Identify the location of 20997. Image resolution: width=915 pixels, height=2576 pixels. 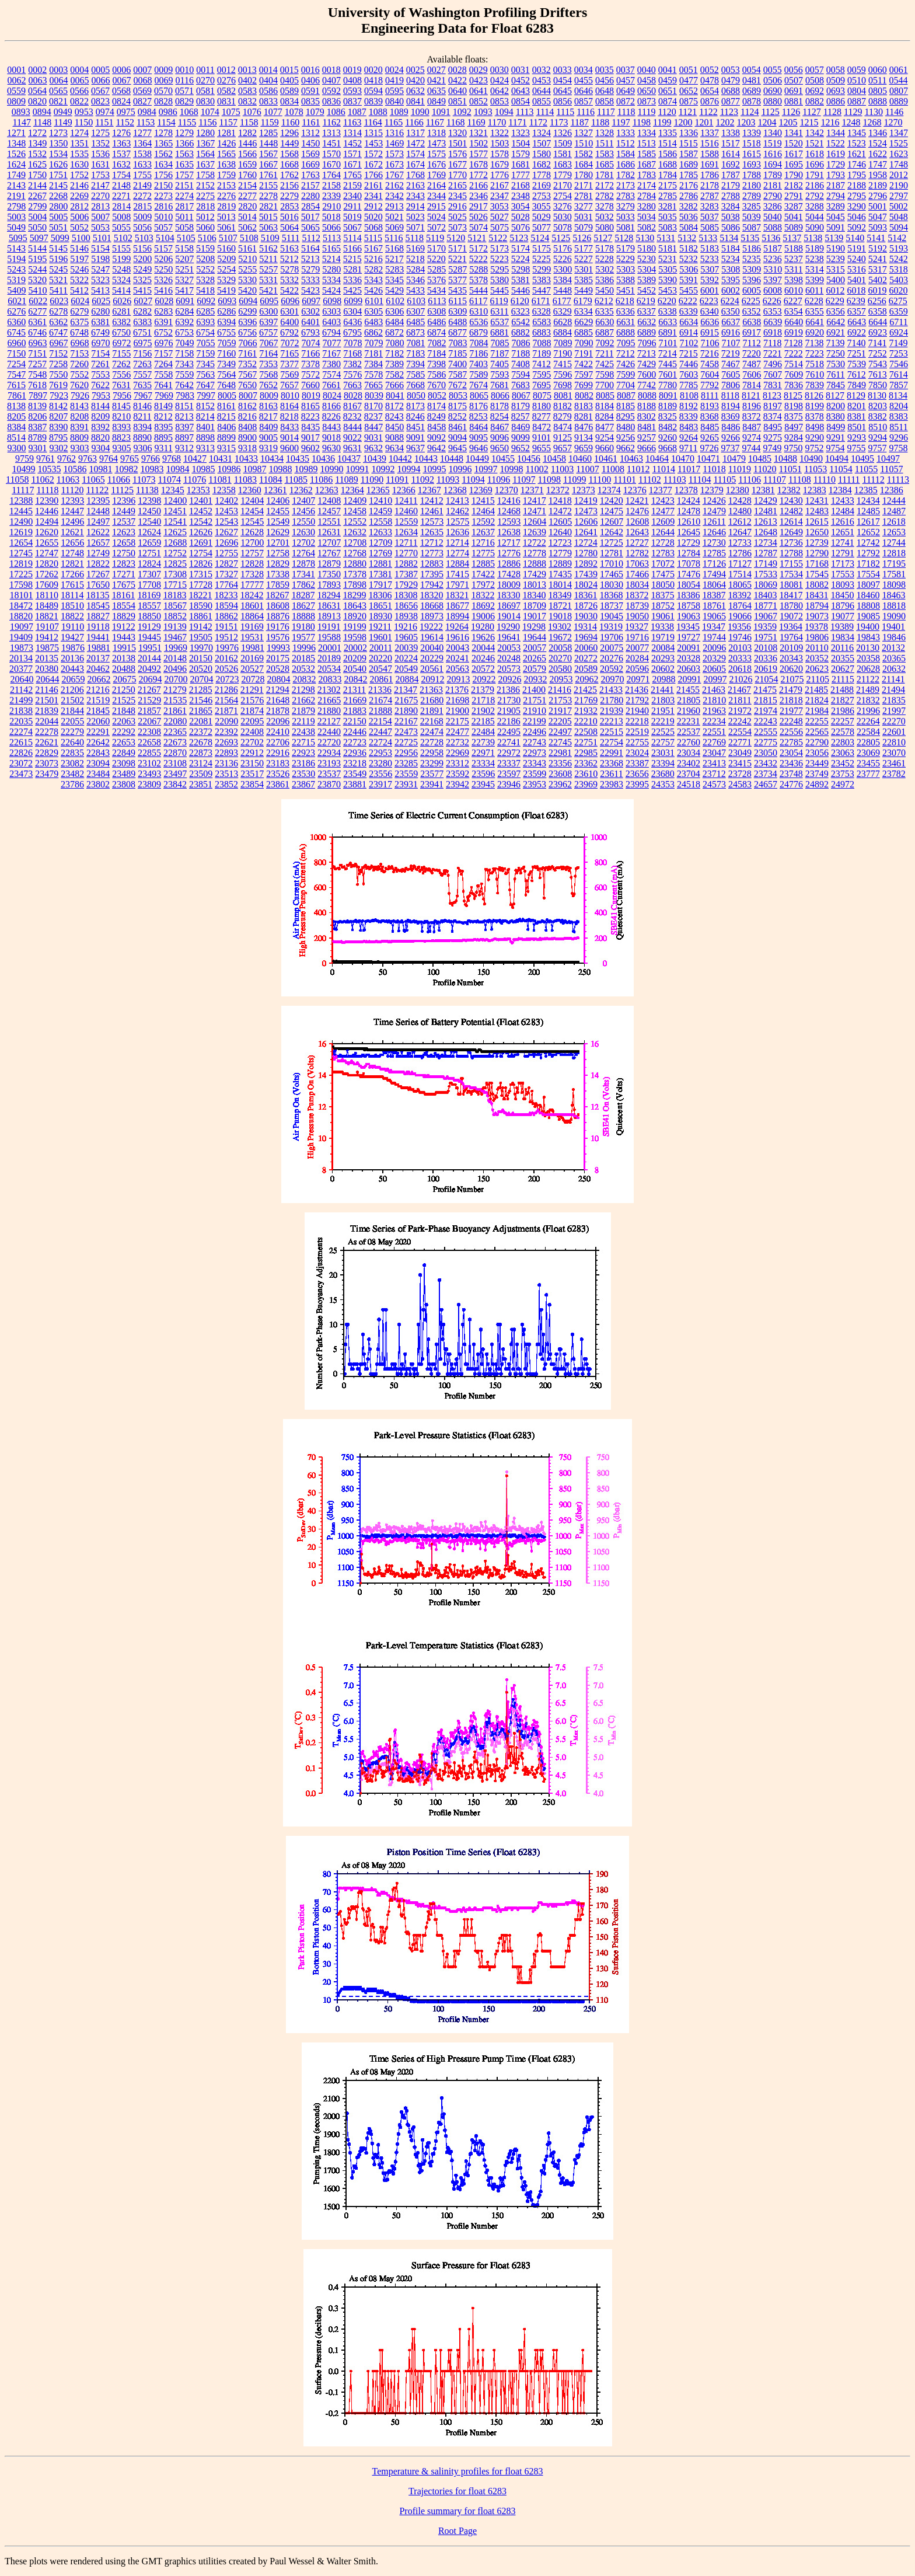
(715, 679).